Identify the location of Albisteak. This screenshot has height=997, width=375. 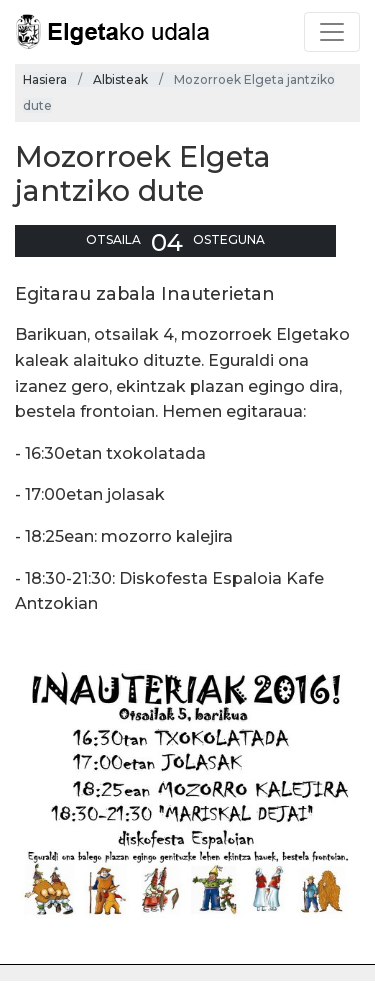
(120, 79).